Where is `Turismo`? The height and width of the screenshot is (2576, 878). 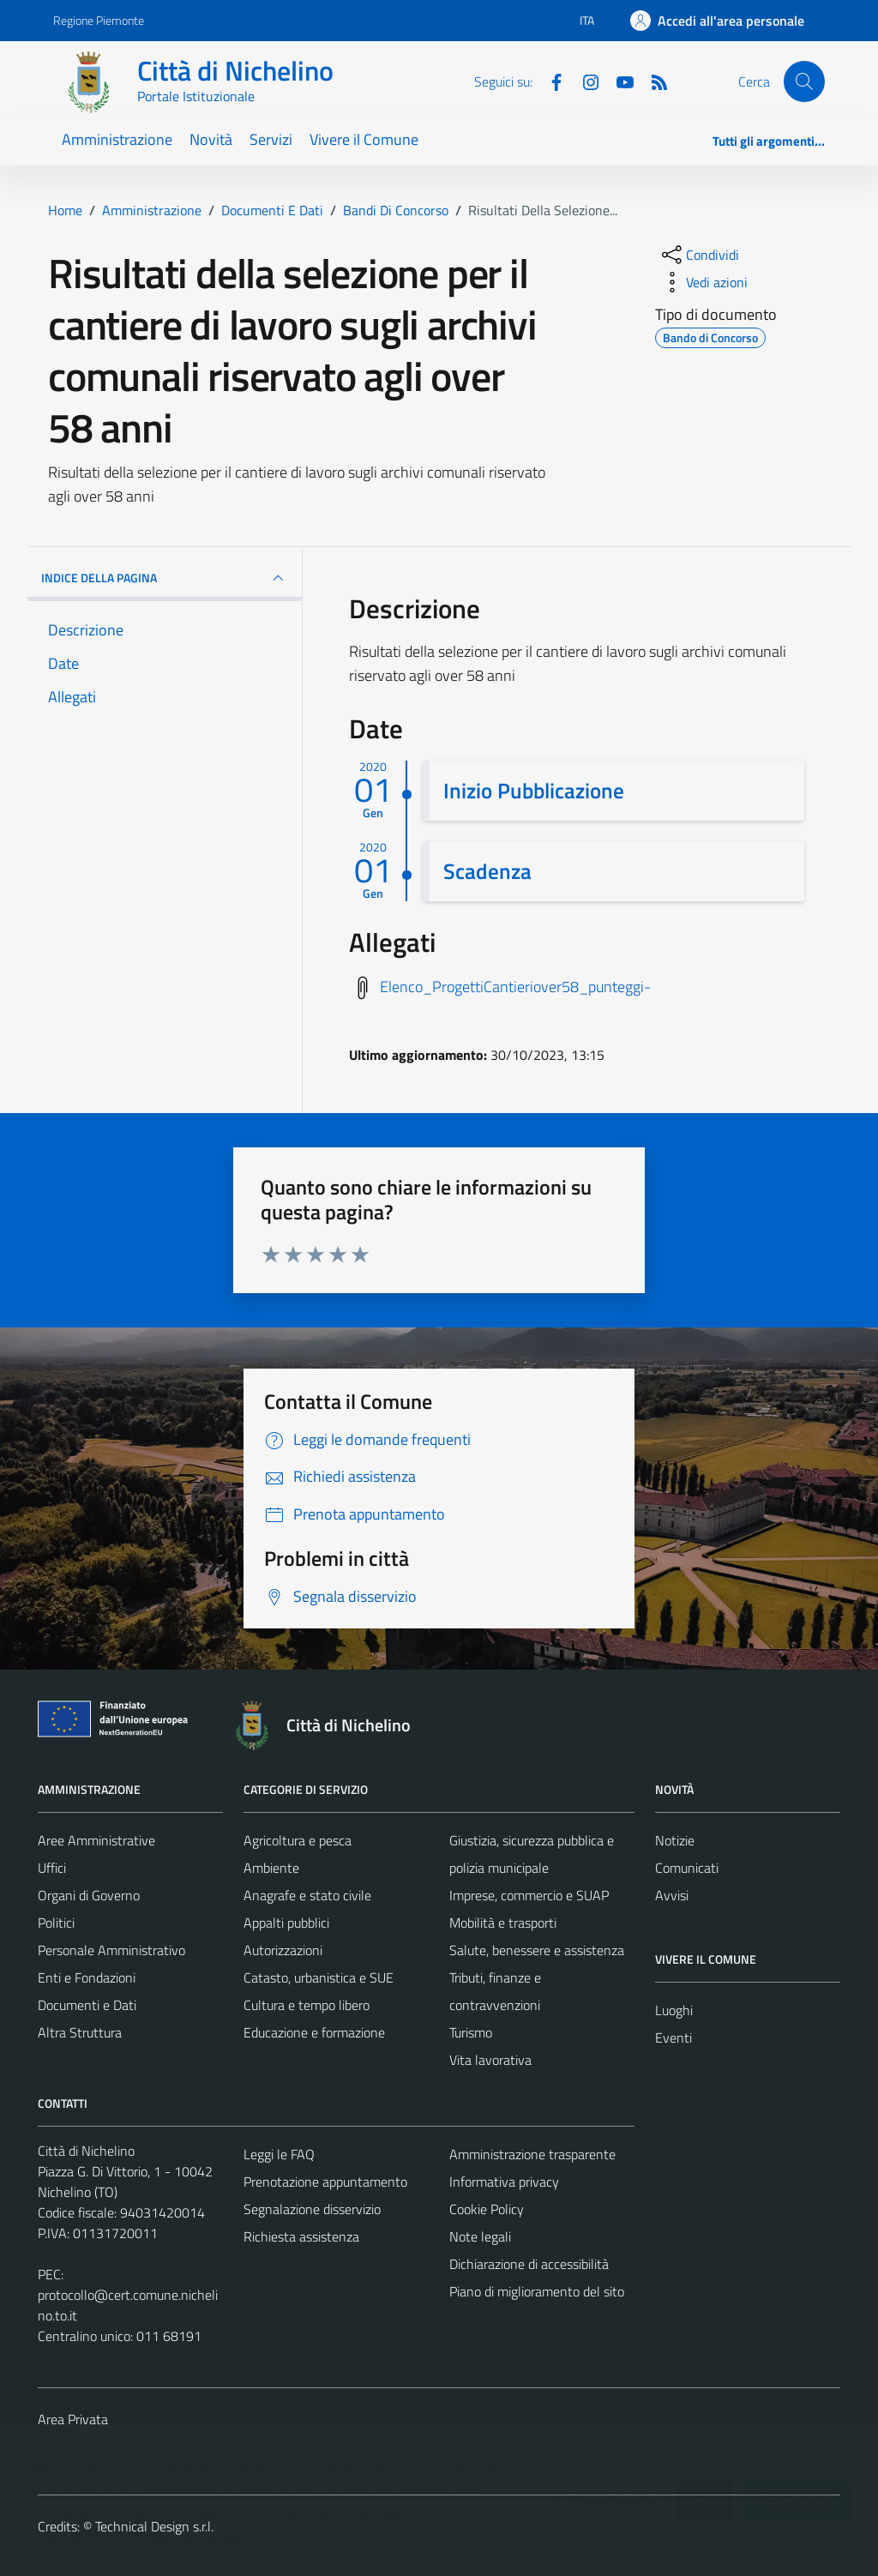
Turismo is located at coordinates (470, 2032).